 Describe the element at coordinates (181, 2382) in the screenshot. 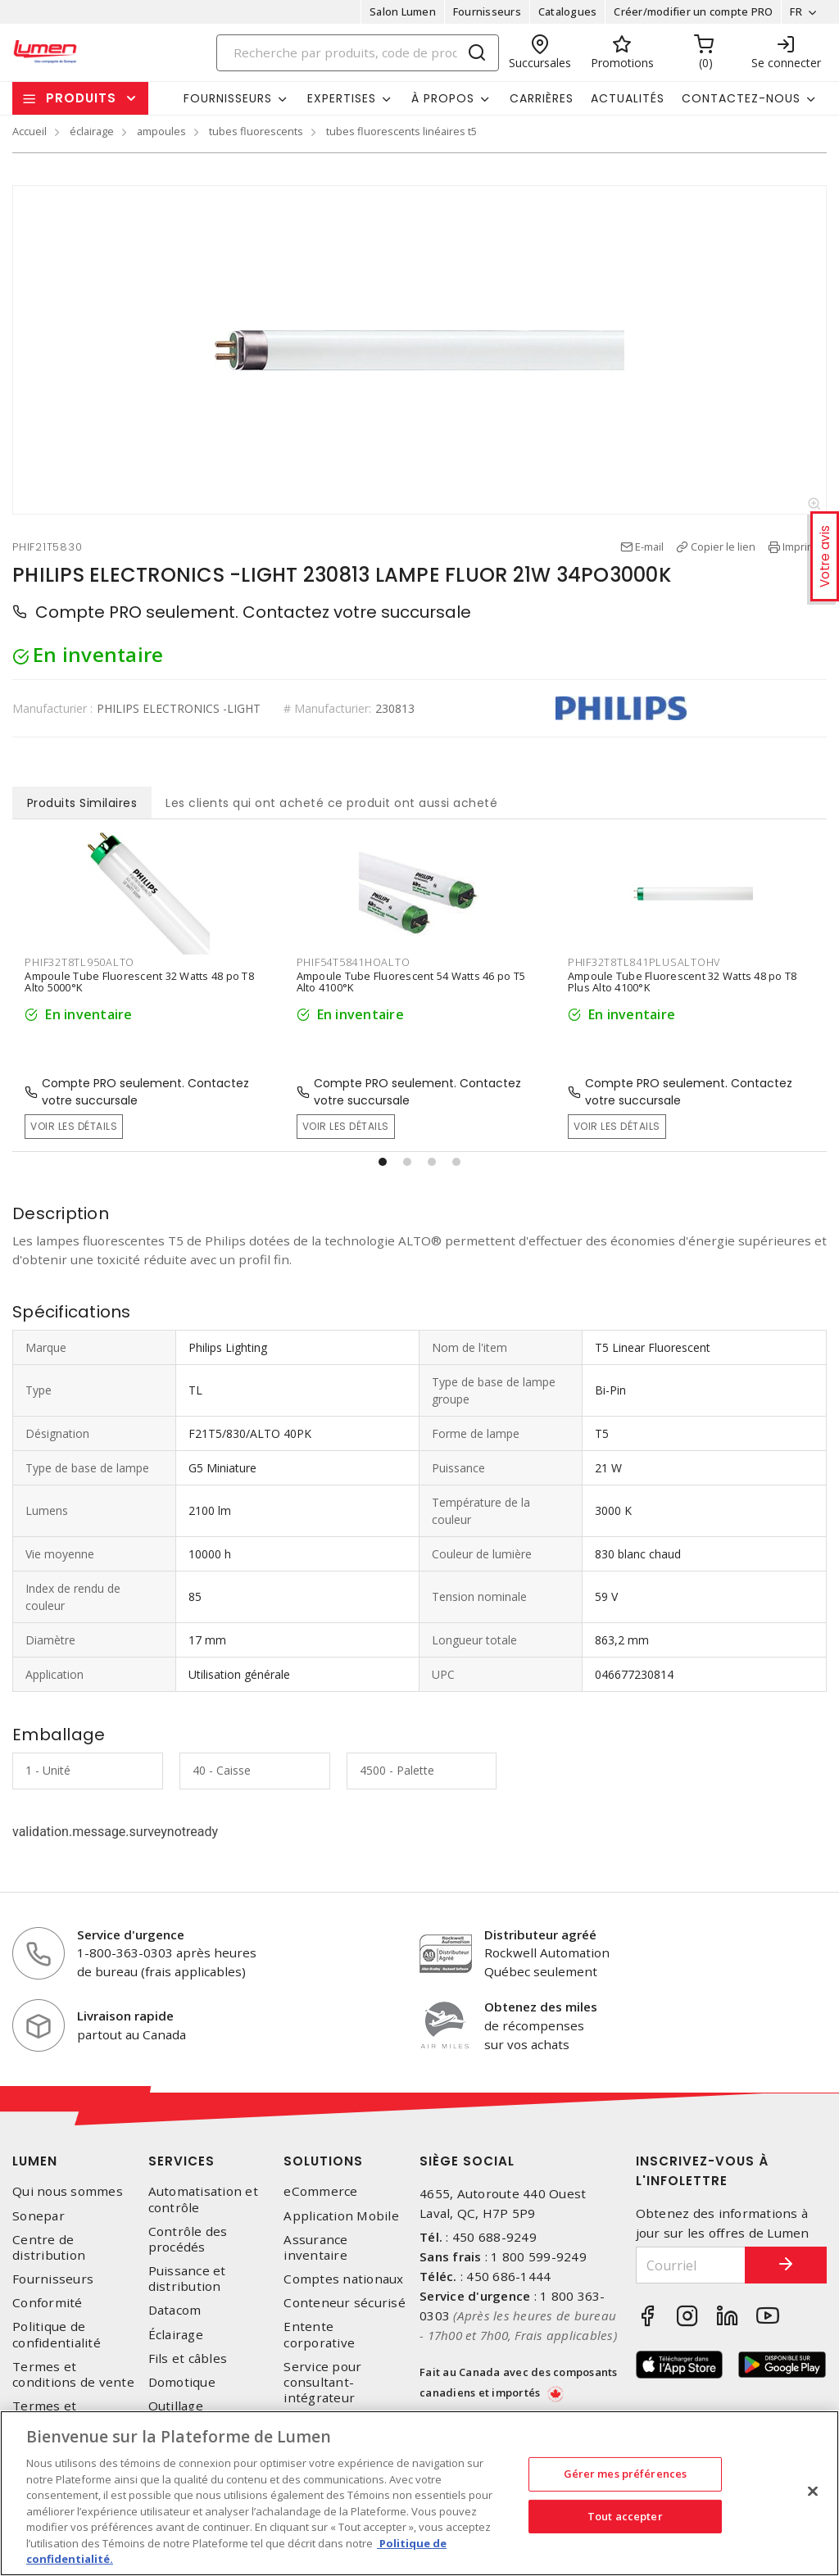

I see `Domotique` at that location.